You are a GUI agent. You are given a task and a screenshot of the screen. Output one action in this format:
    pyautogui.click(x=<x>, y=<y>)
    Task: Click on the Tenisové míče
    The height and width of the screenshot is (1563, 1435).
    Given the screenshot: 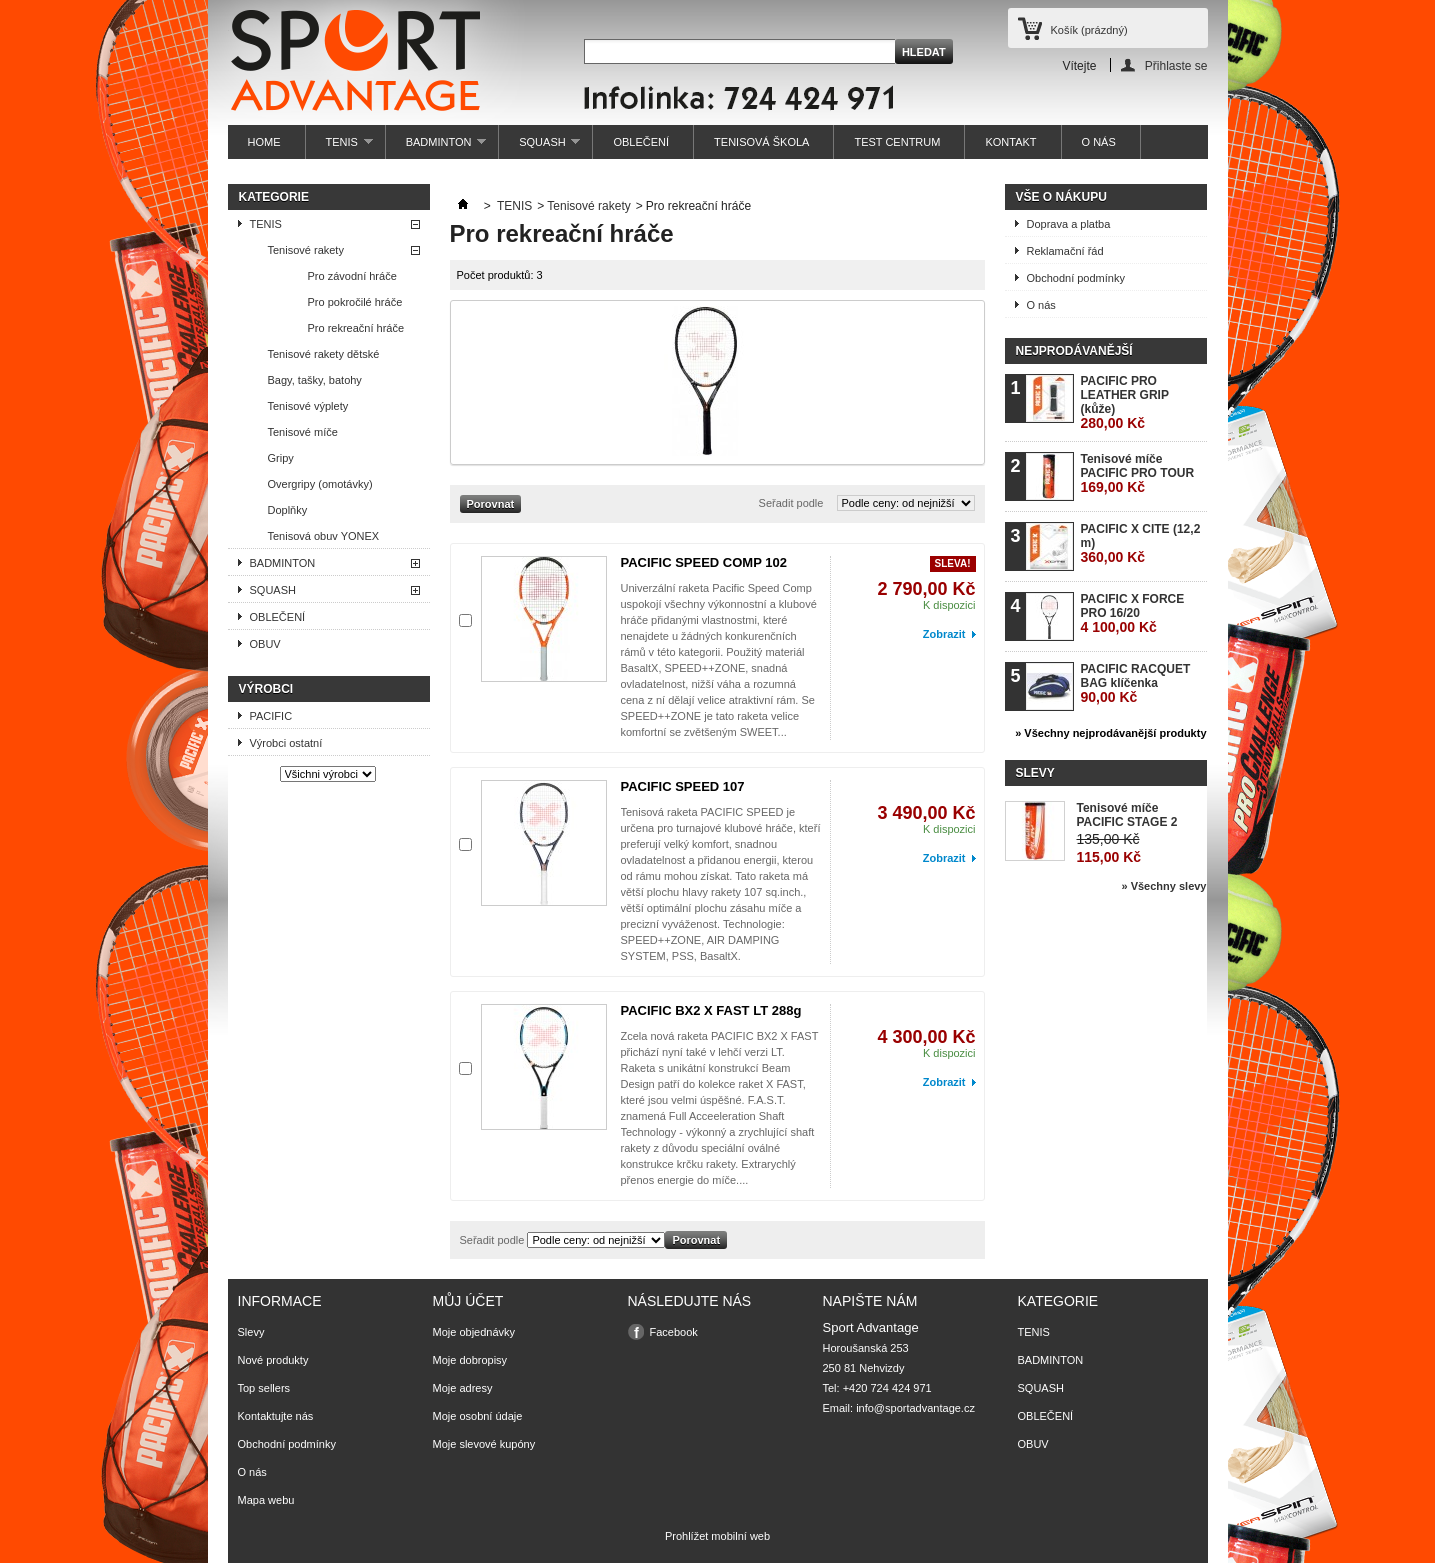 What is the action you would take?
    pyautogui.click(x=303, y=432)
    